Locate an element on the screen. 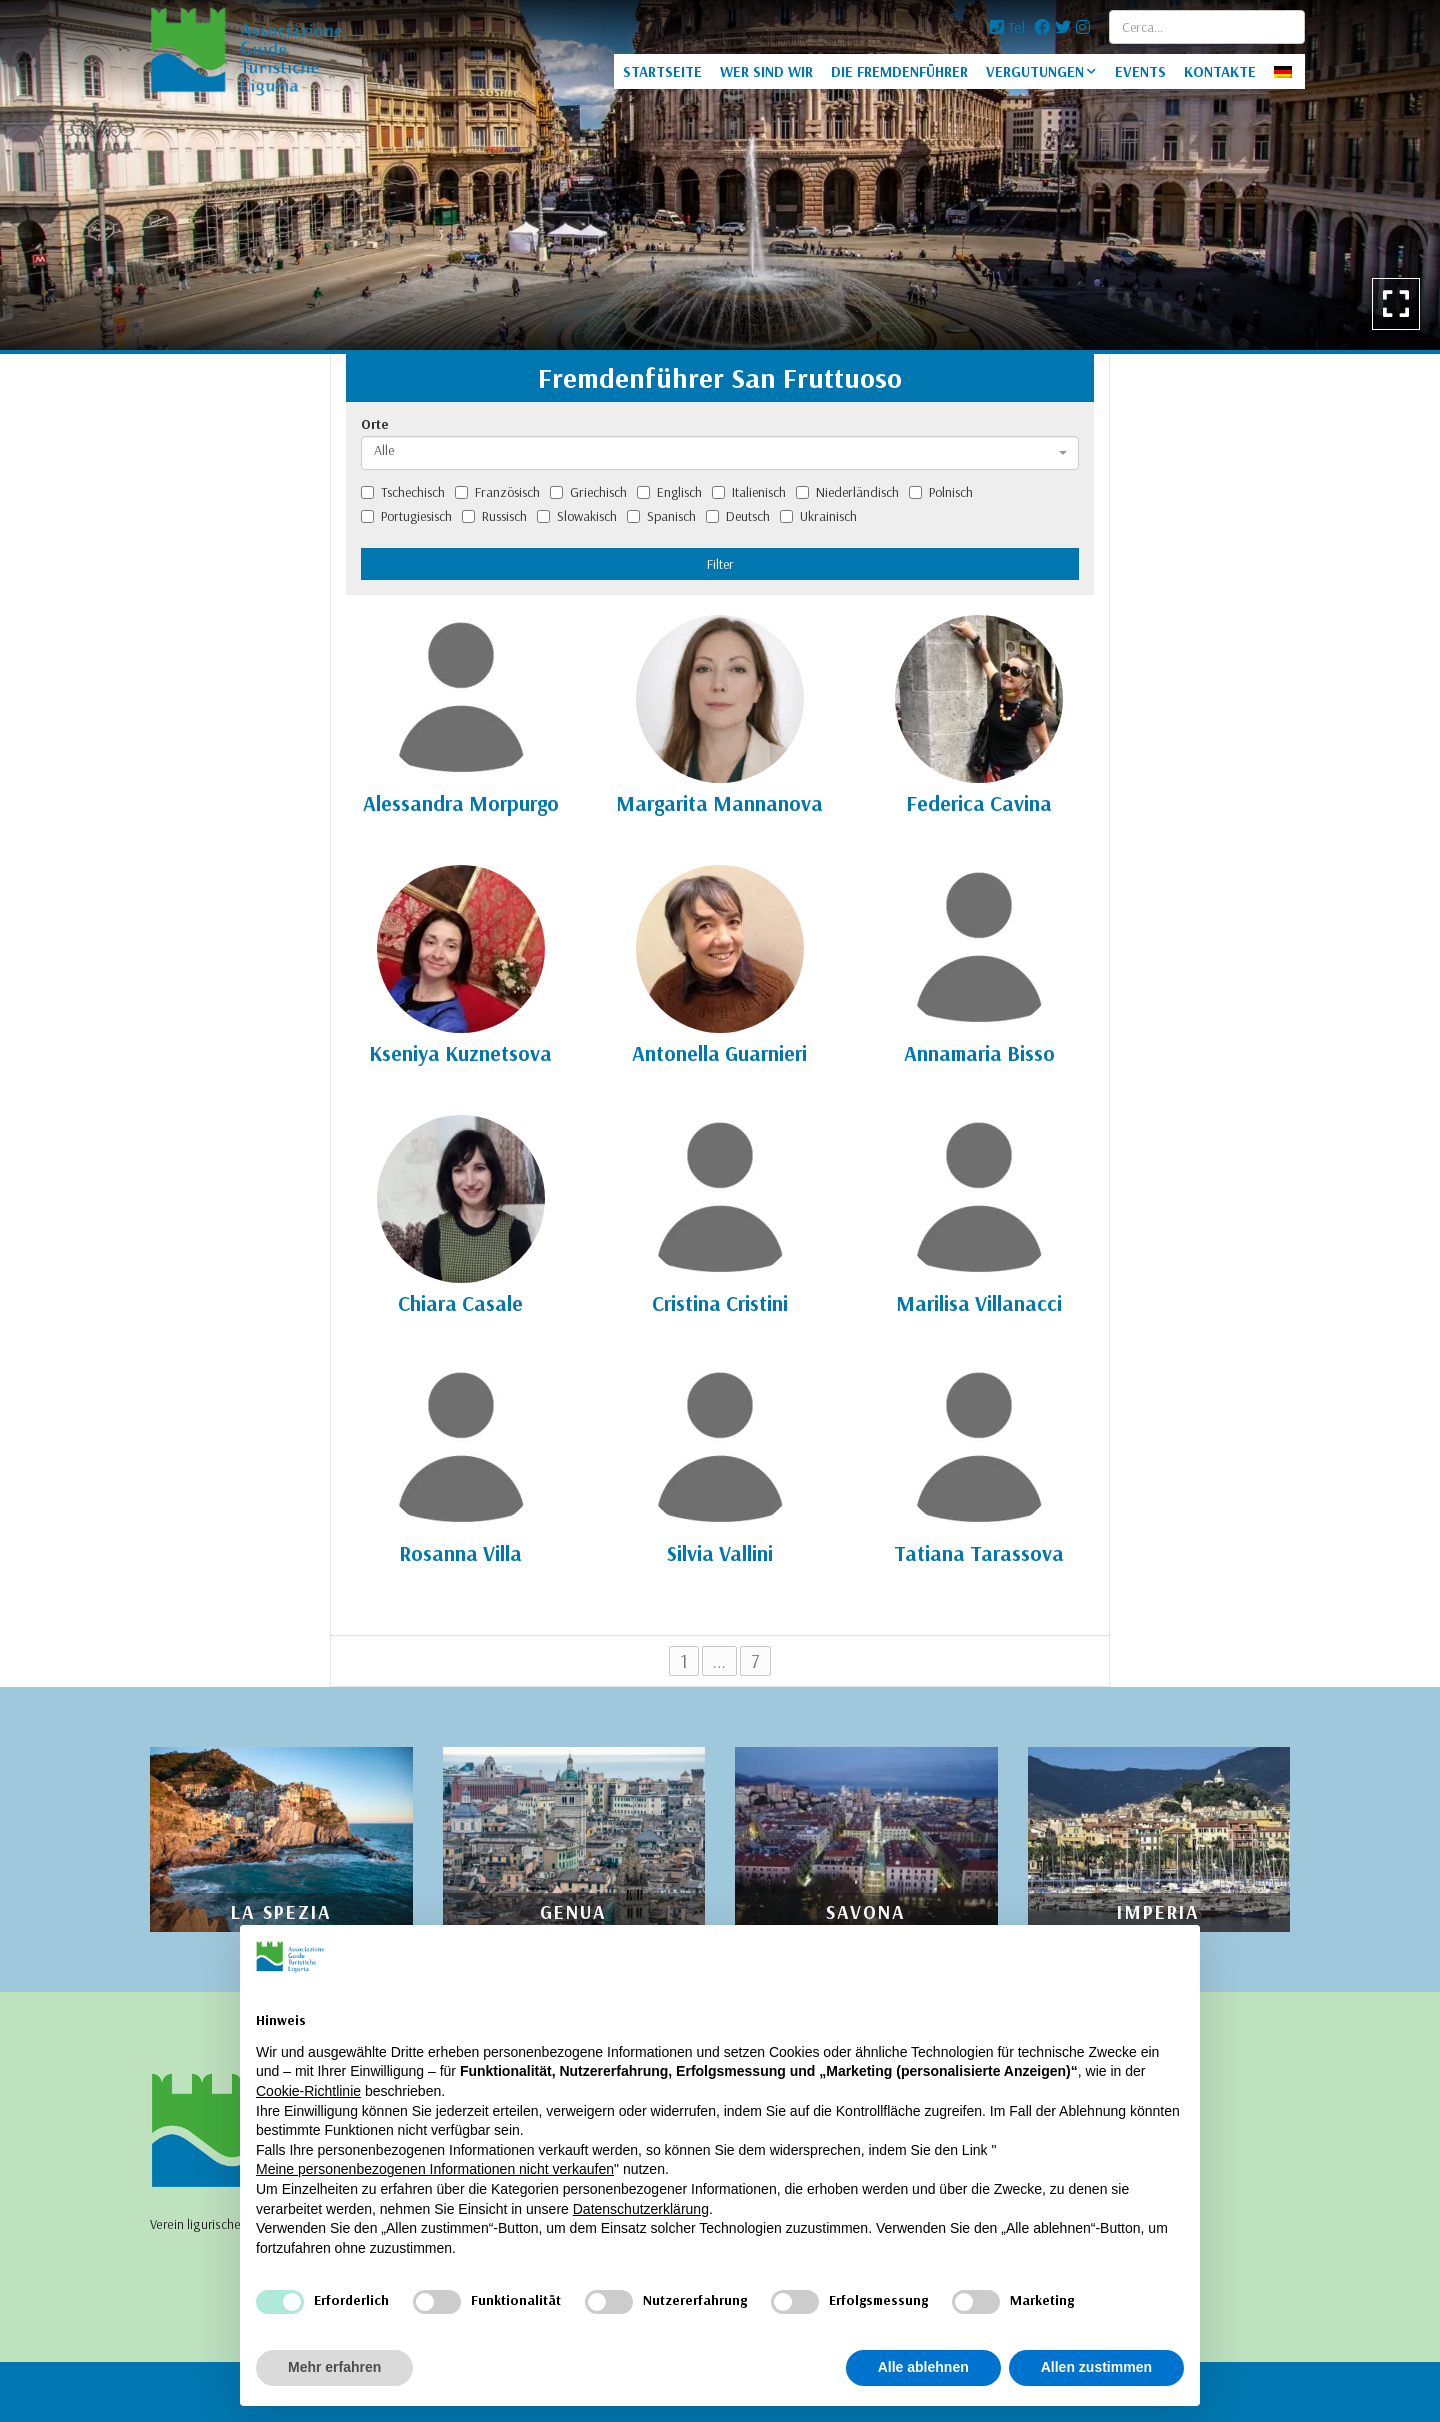 Image resolution: width=1440 pixels, height=2422 pixels. Alle [textbox] is located at coordinates (384, 450).